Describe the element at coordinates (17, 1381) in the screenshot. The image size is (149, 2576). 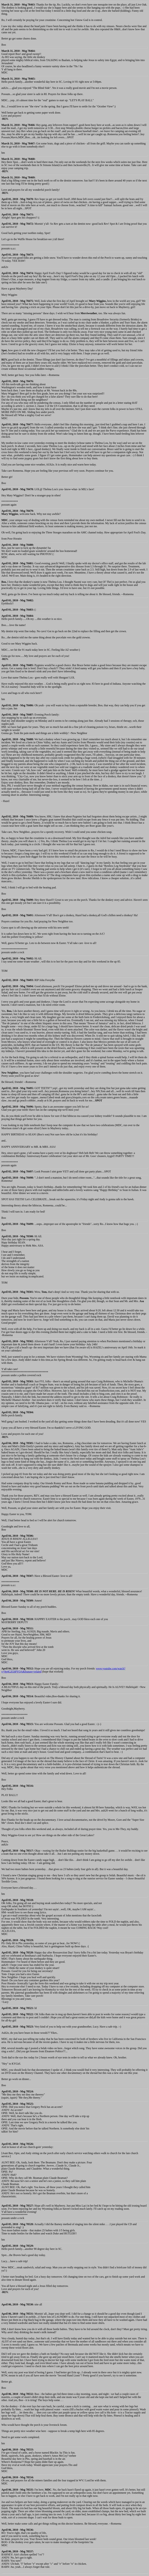
I see `April 03, 2010 - Msg 78503:` at that location.